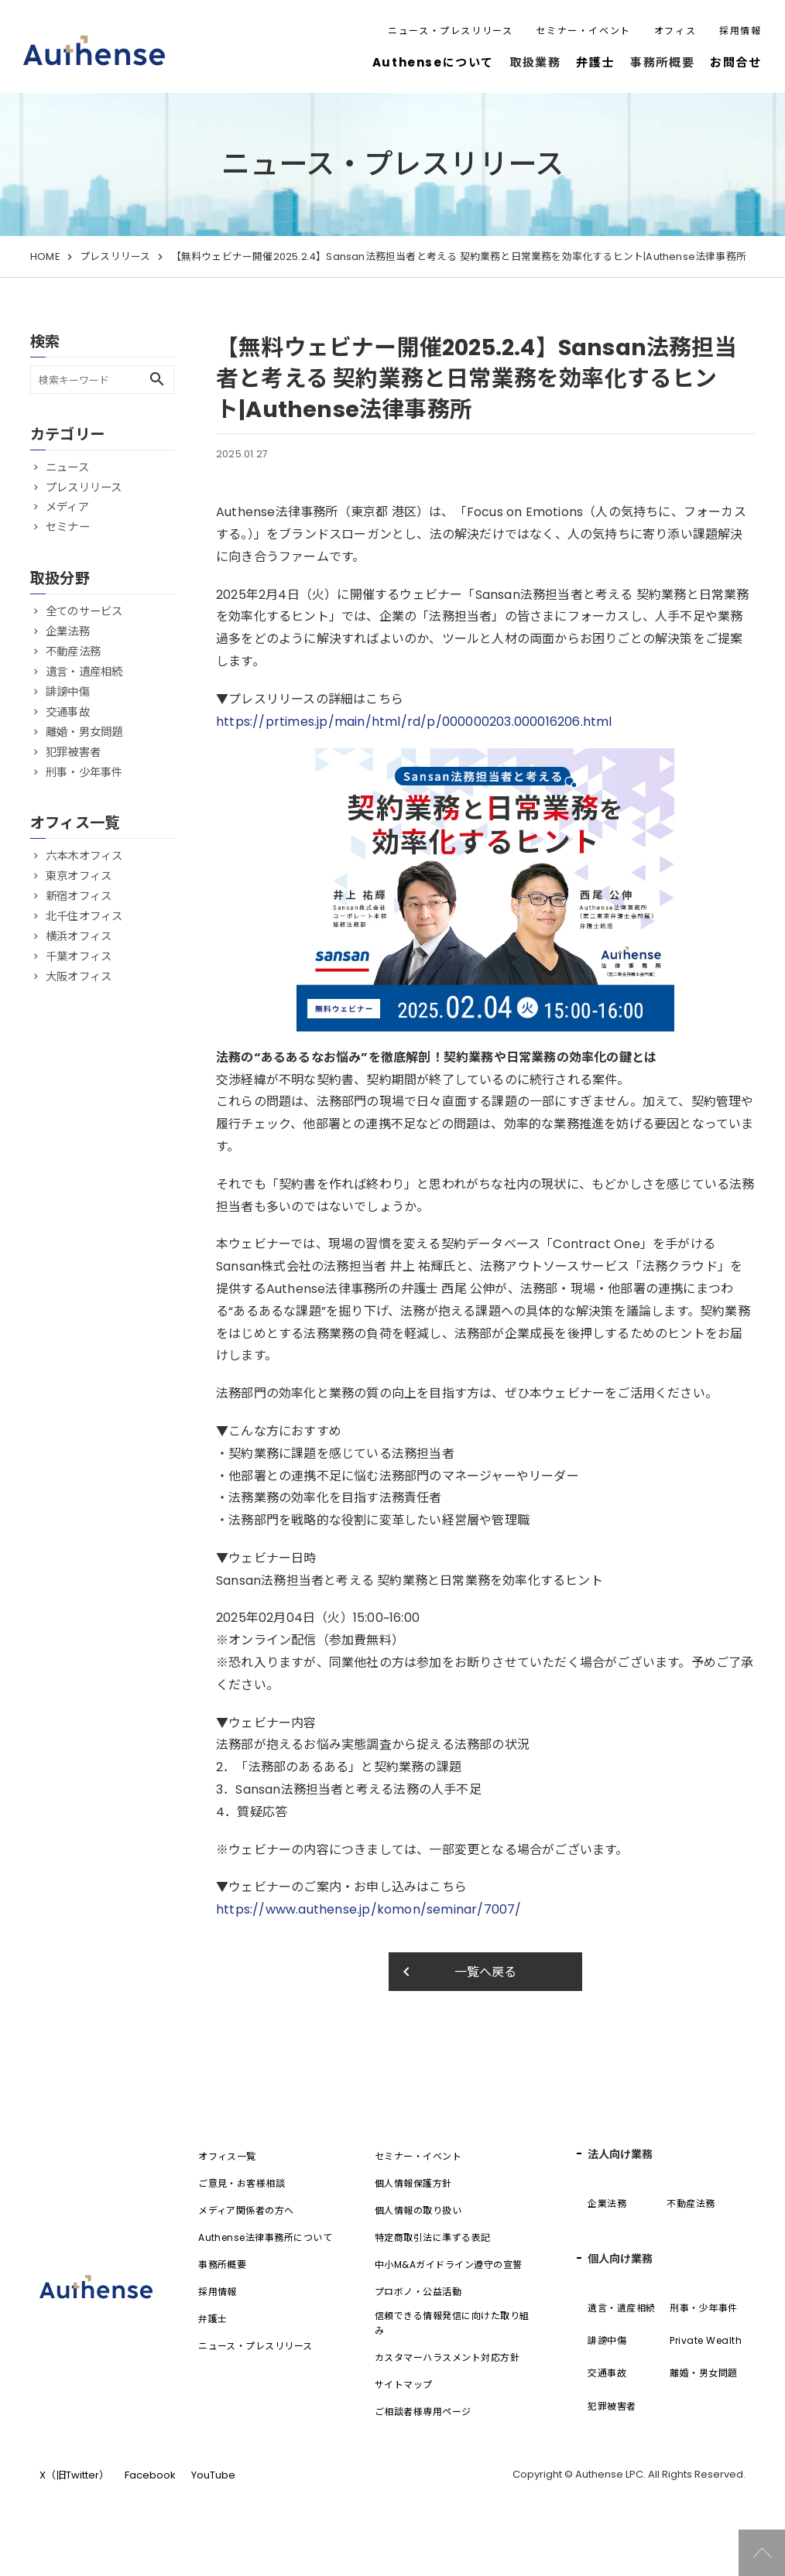 This screenshot has width=785, height=2576. What do you see at coordinates (706, 2340) in the screenshot?
I see `Private Wealth` at bounding box center [706, 2340].